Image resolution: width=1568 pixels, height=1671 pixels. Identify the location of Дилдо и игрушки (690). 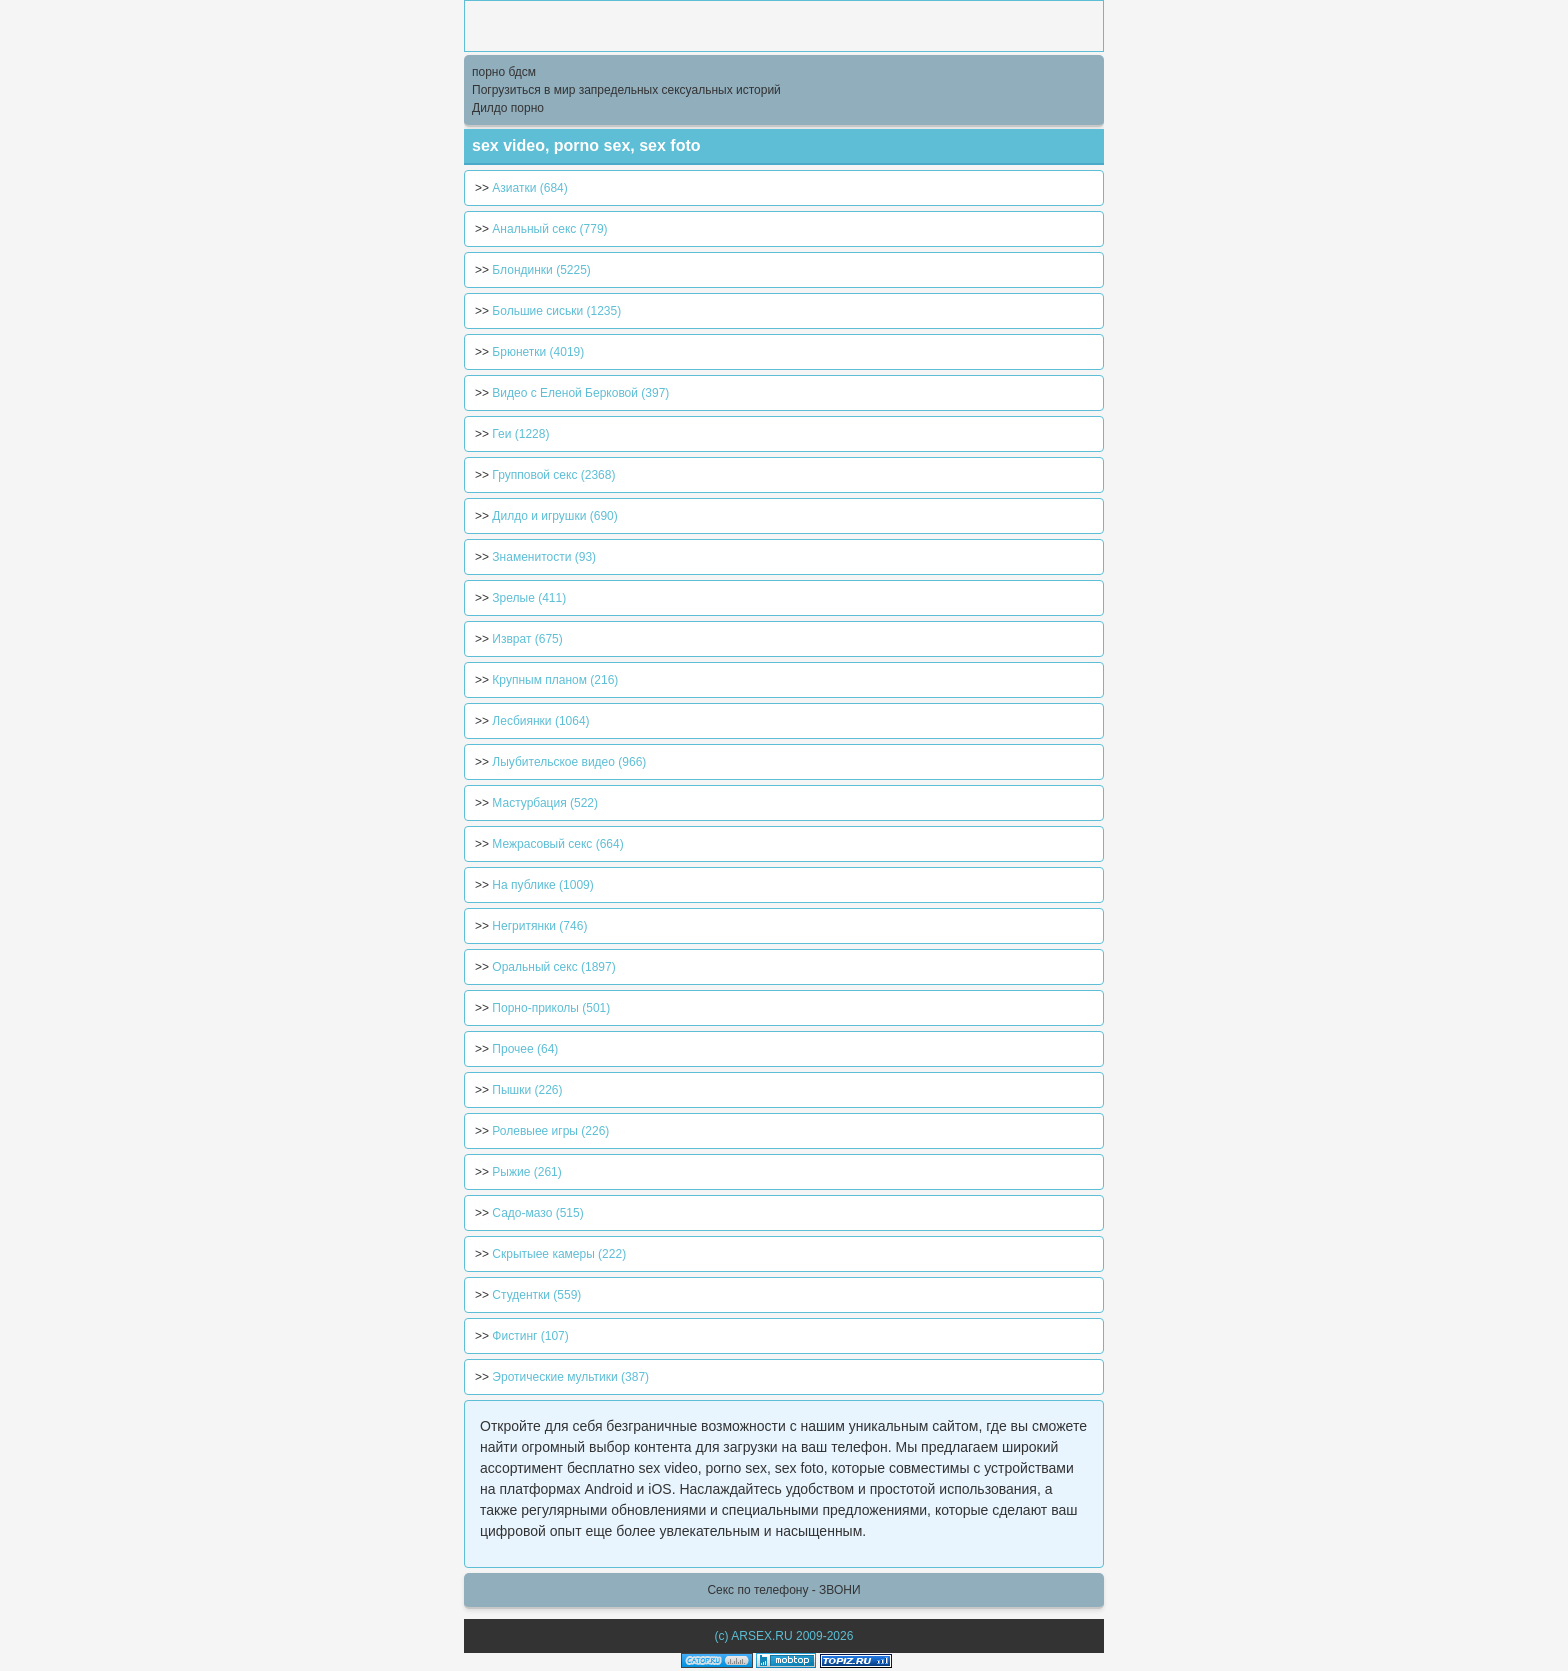
(554, 516).